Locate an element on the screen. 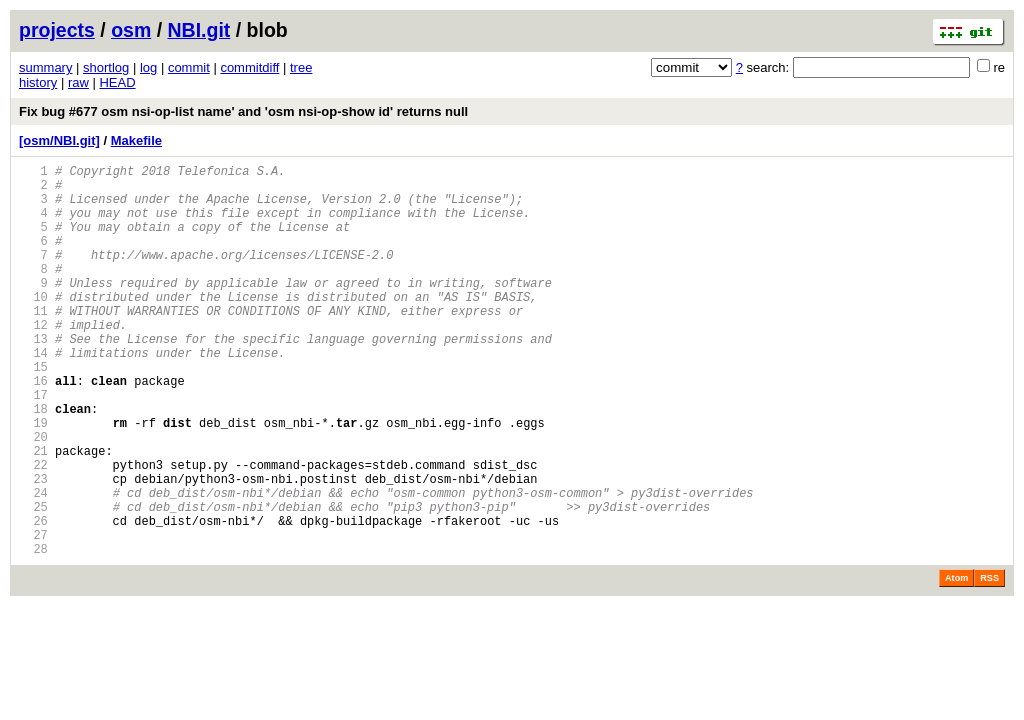 The height and width of the screenshot is (720, 1024). raw is located at coordinates (78, 82).